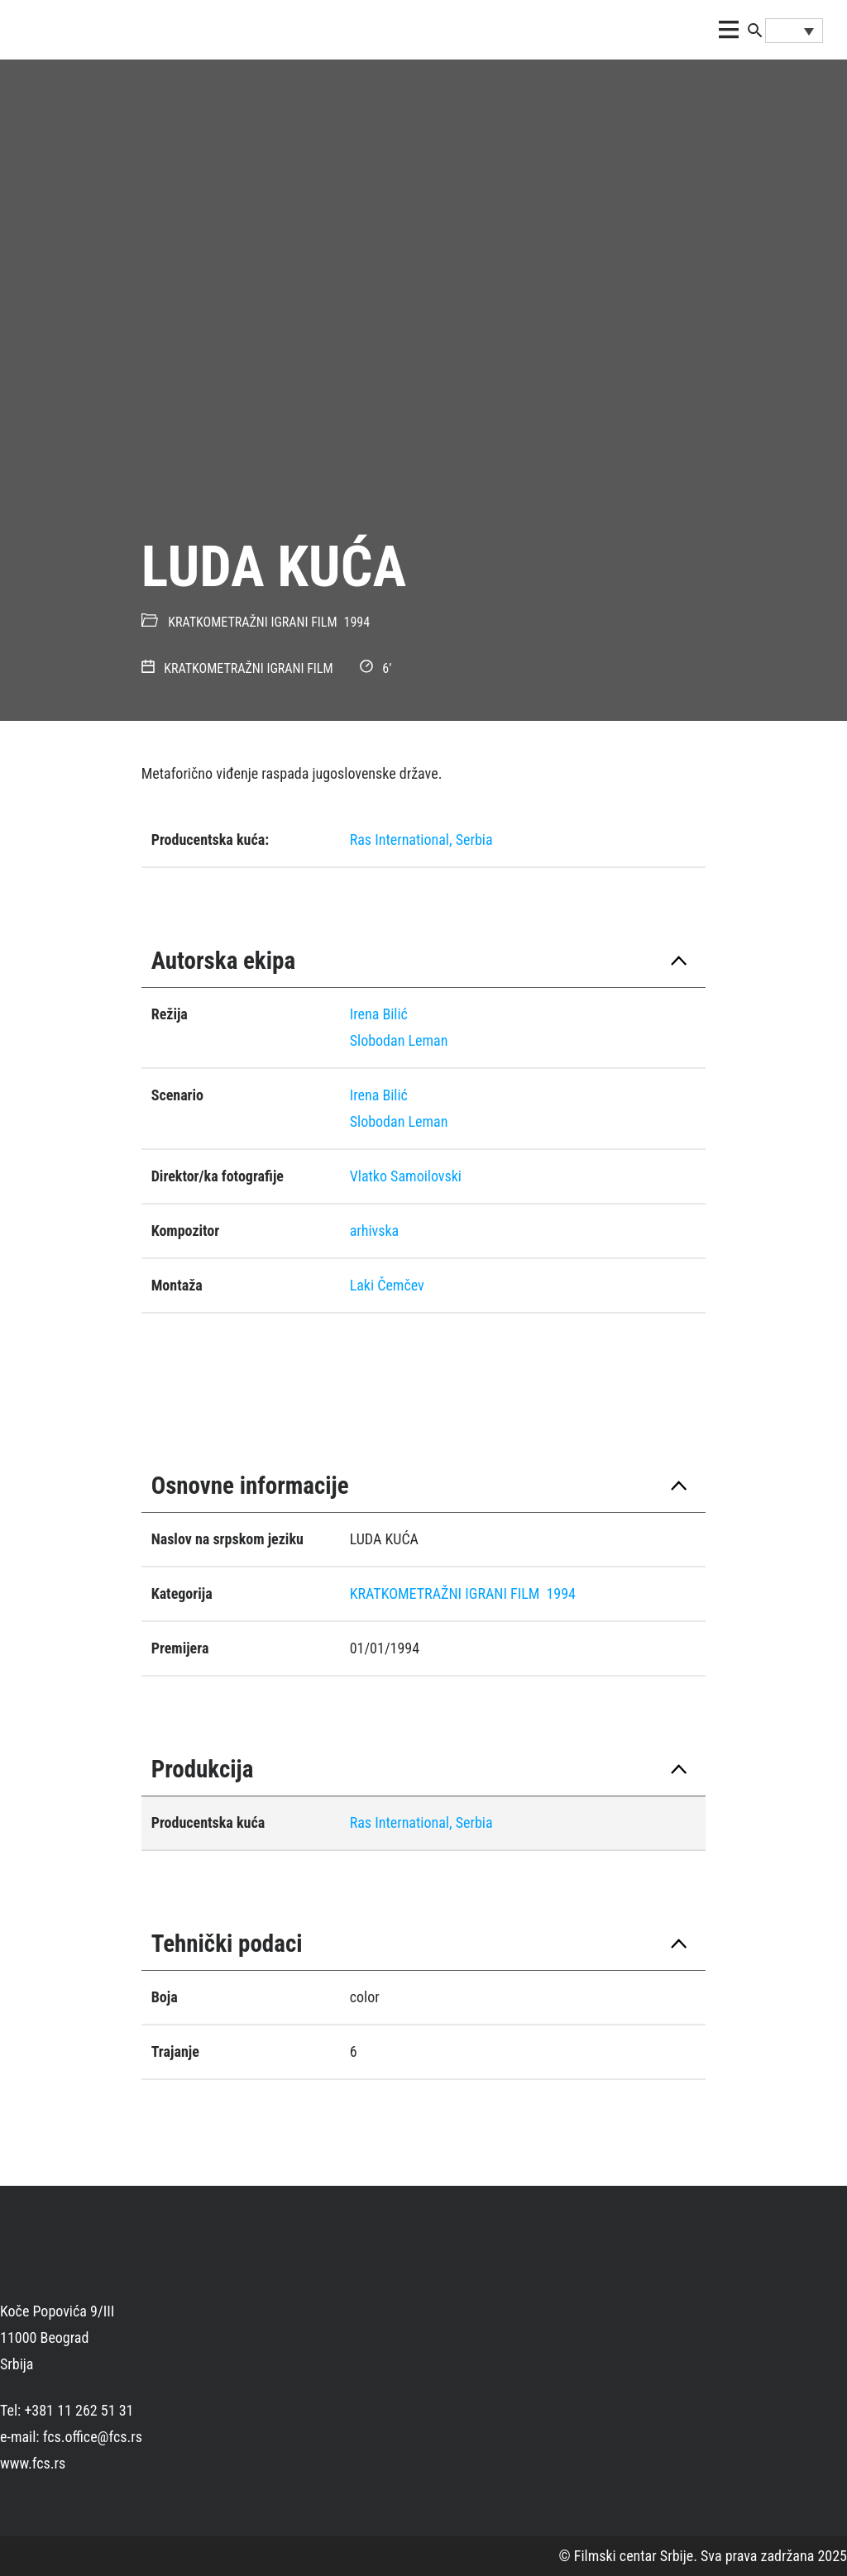 This screenshot has height=2576, width=847. Describe the element at coordinates (252, 622) in the screenshot. I see `KRATKOMETRAŽNI IGRANI FILM` at that location.